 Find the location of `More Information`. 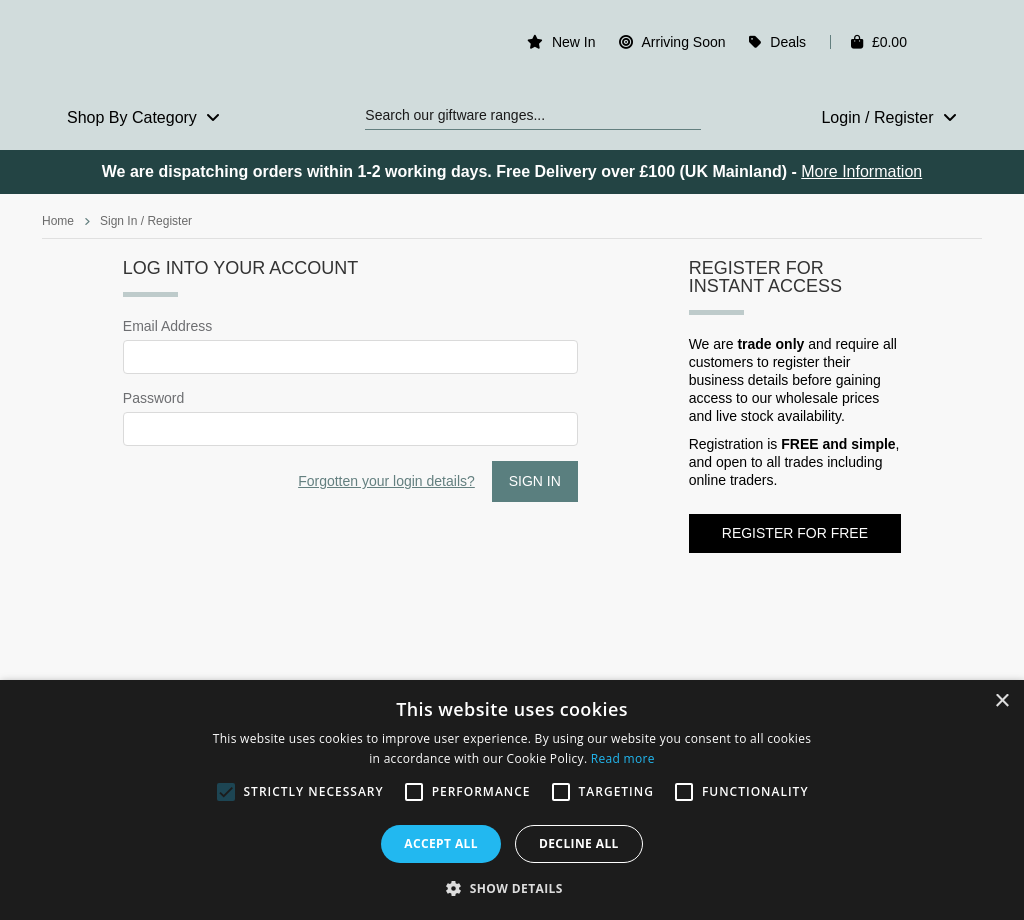

More Information is located at coordinates (861, 171).